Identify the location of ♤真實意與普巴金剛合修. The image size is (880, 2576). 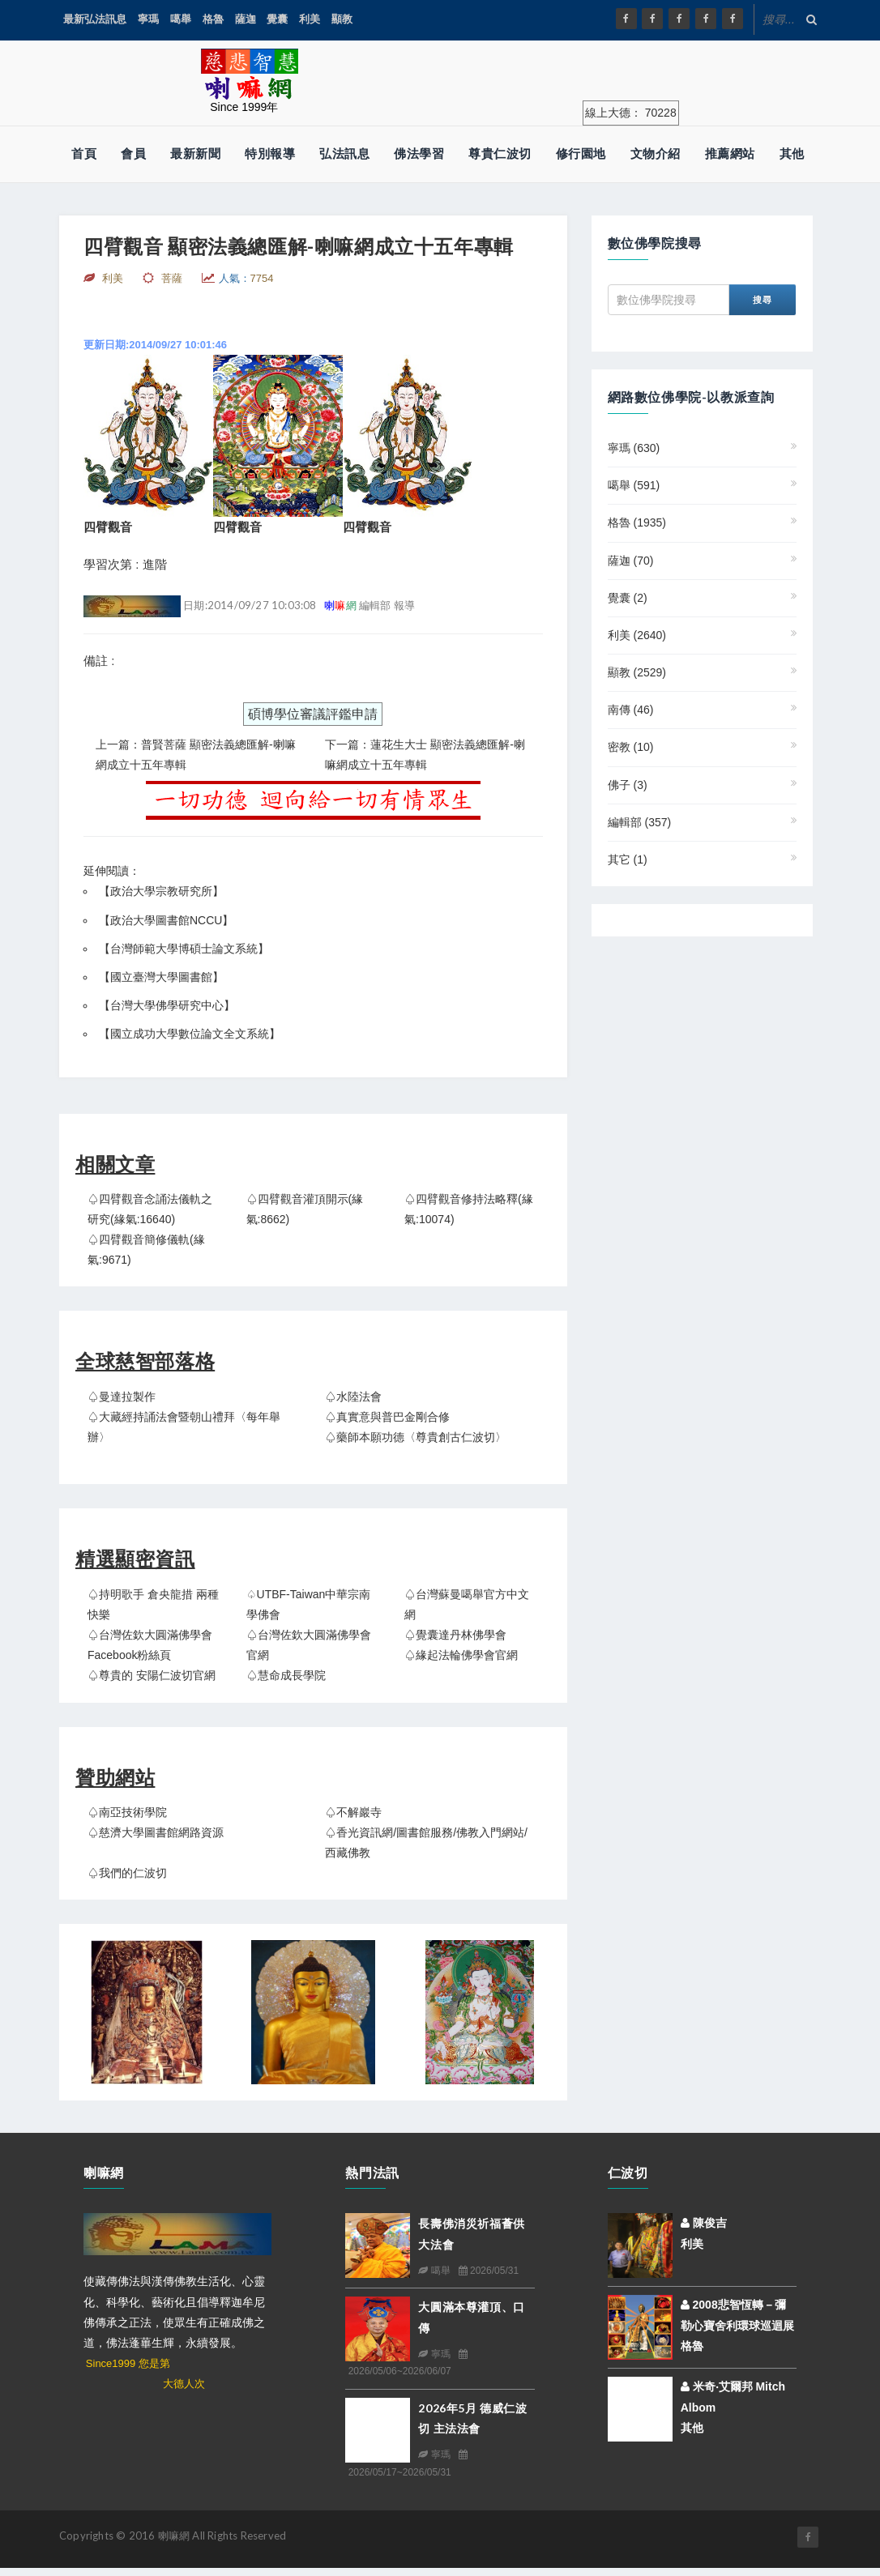
(387, 1416).